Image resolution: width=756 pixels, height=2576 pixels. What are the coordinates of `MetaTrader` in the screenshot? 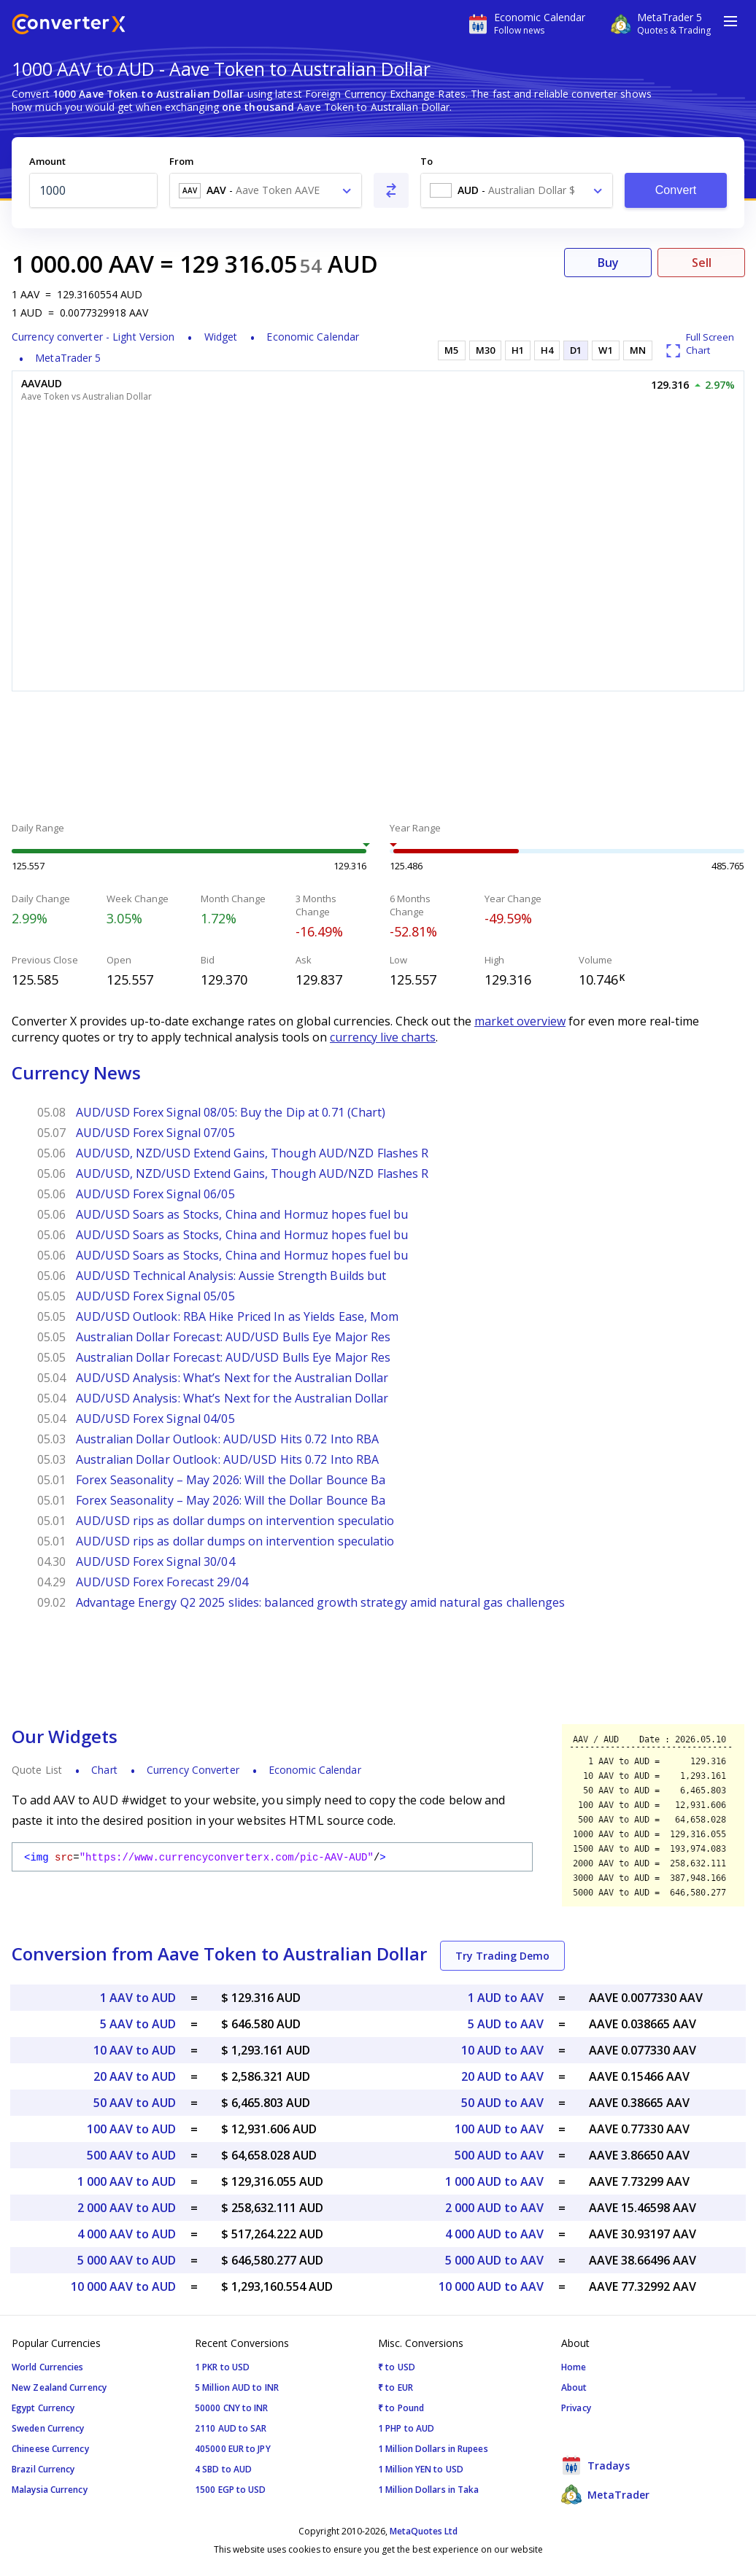 It's located at (605, 2494).